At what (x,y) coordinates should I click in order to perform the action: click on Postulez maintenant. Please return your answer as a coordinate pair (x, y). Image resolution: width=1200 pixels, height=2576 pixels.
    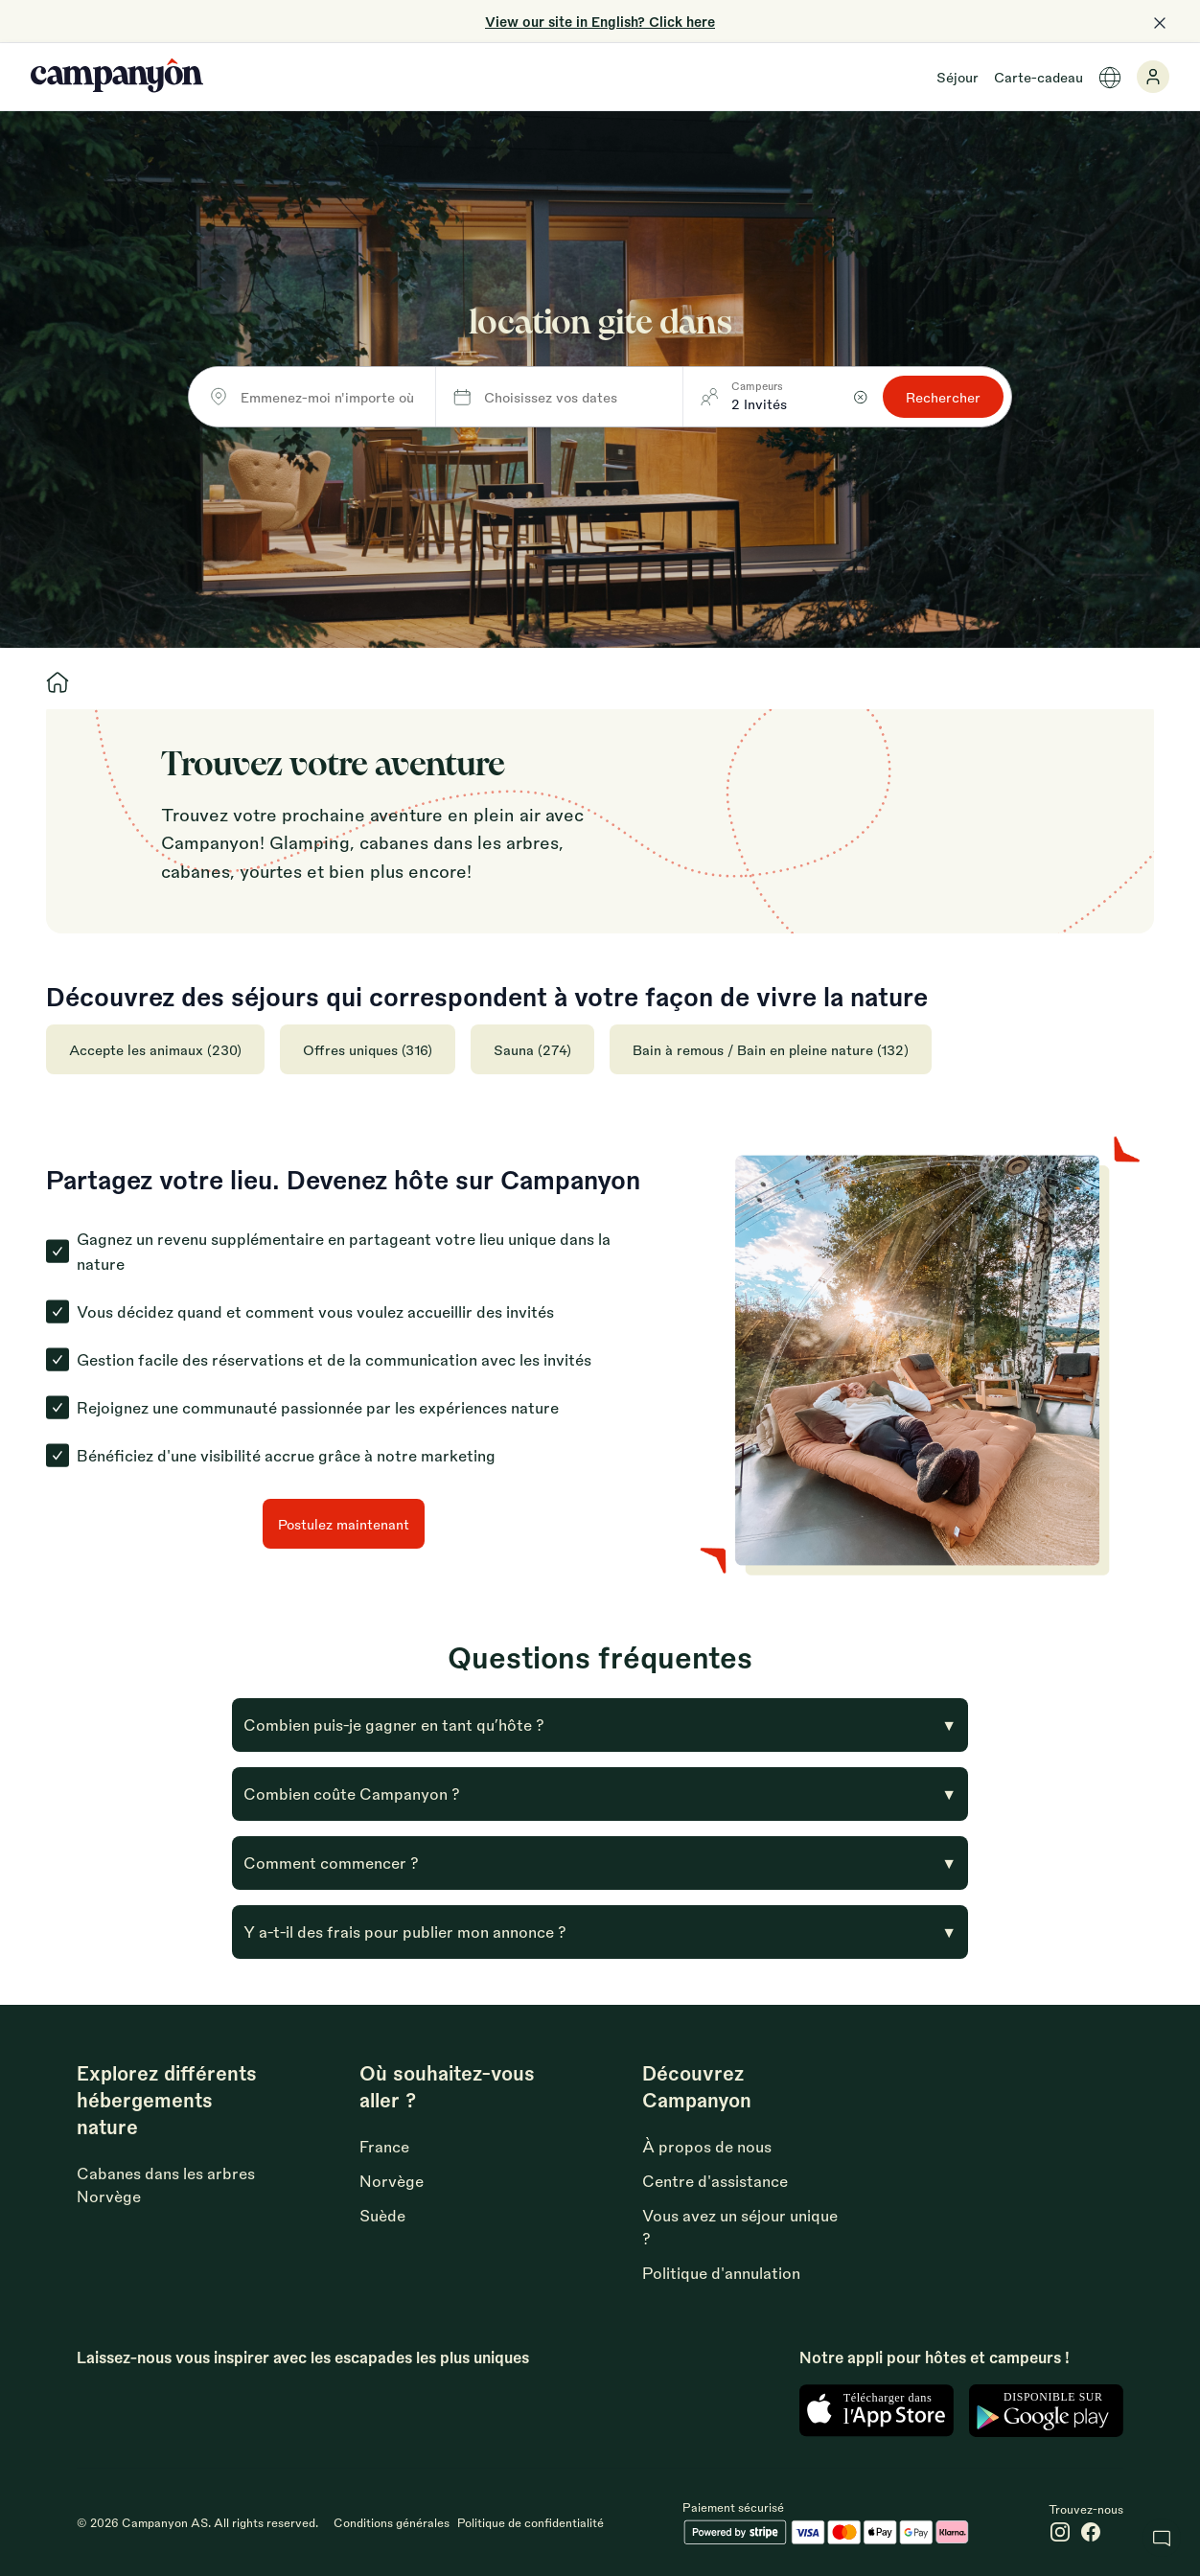
    Looking at the image, I should click on (343, 1523).